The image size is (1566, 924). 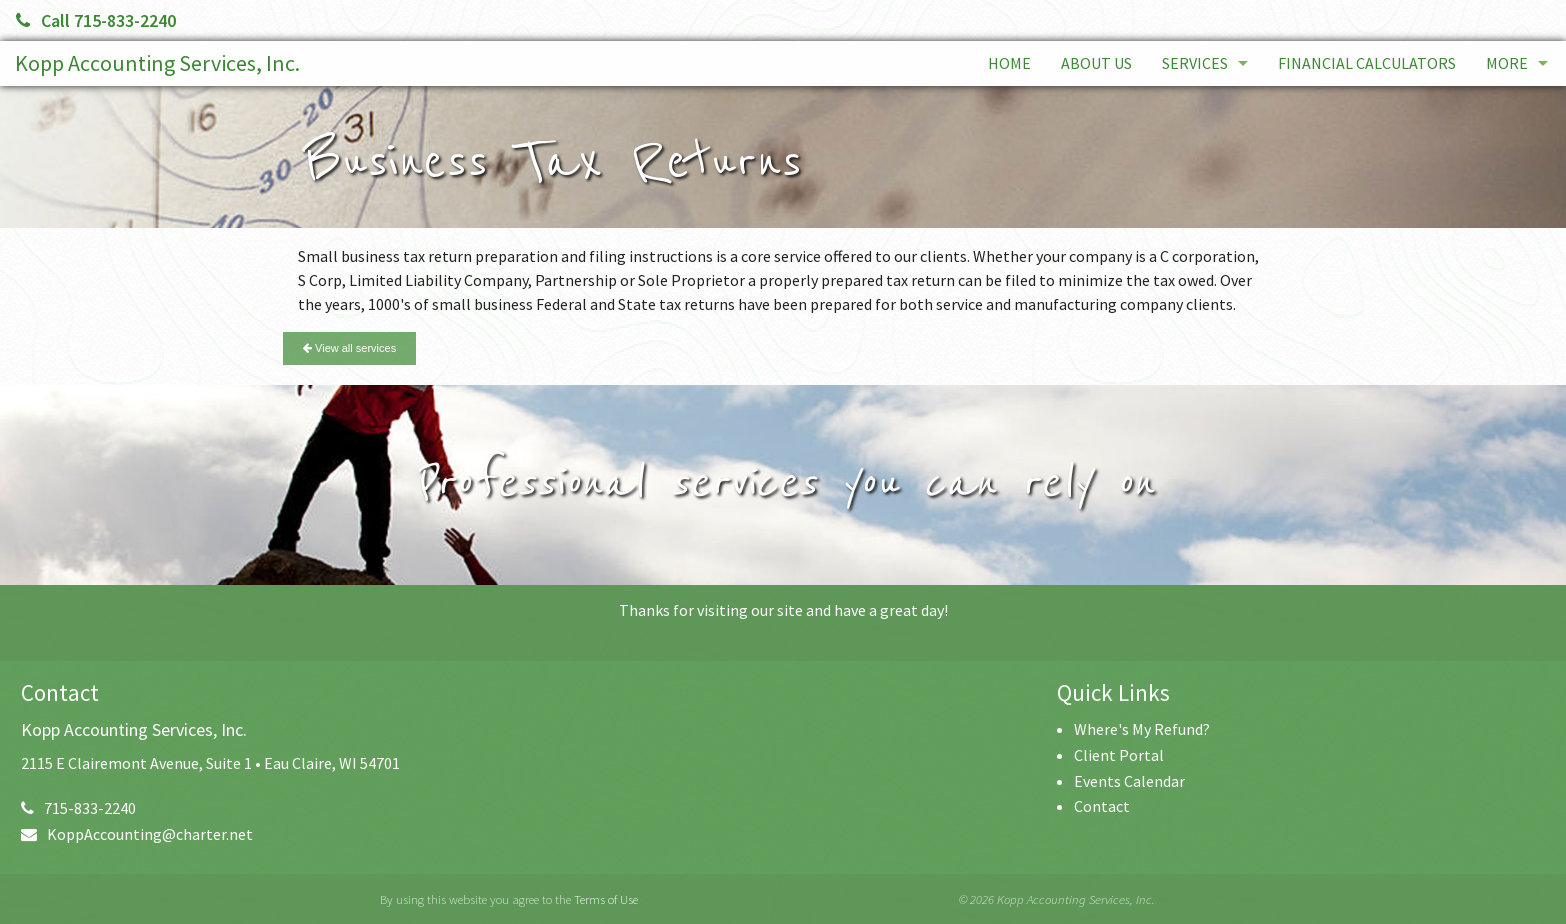 What do you see at coordinates (78, 808) in the screenshot?
I see `715-833-2240` at bounding box center [78, 808].